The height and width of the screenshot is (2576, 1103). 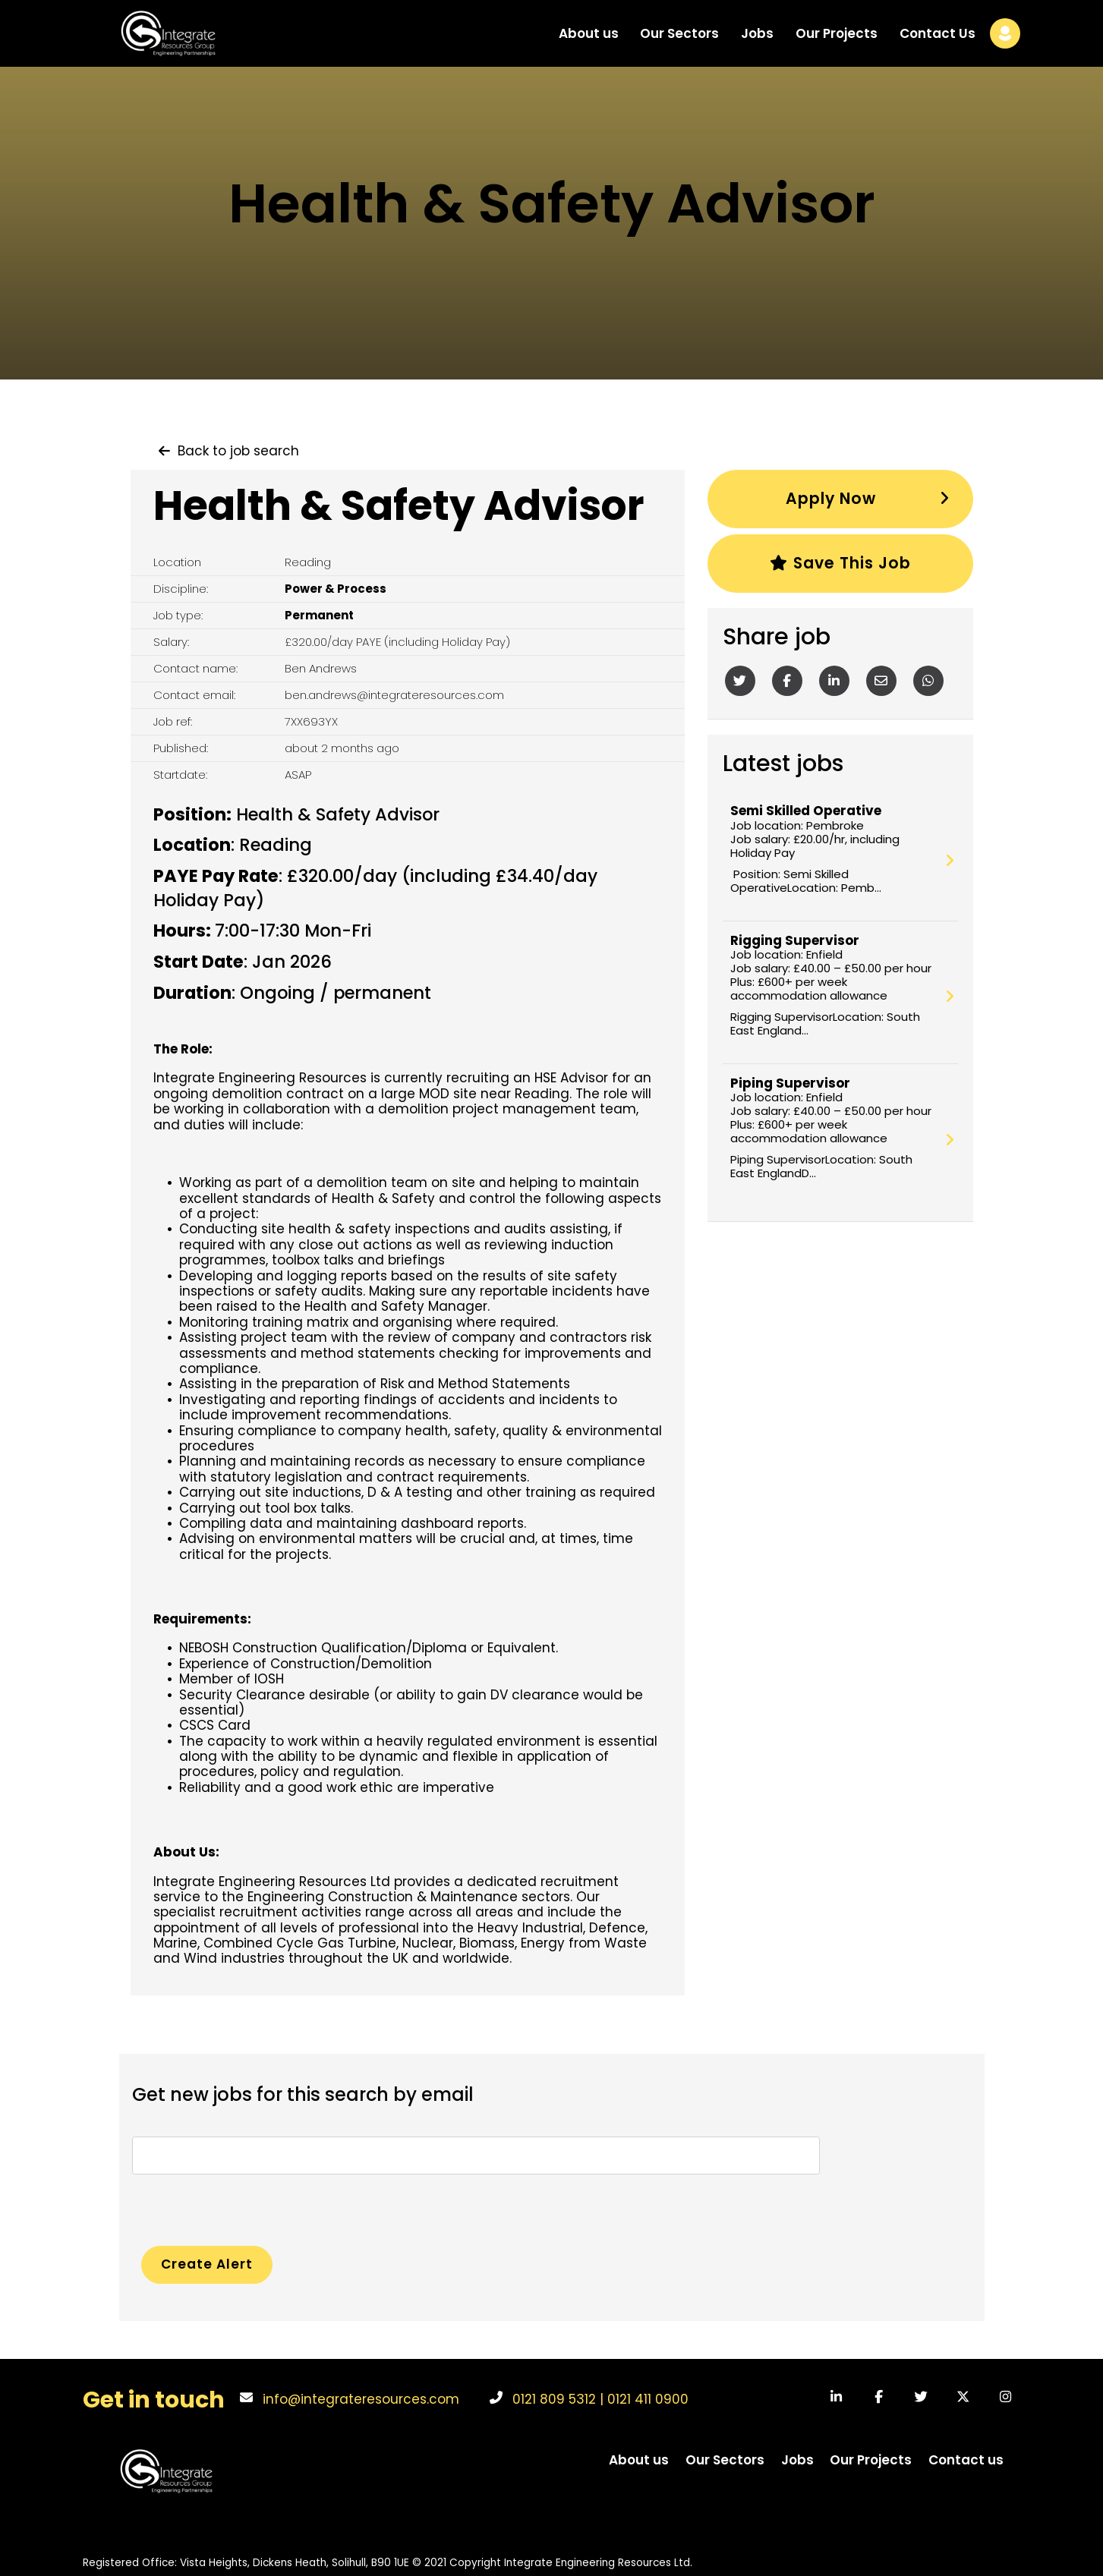 I want to click on About us, so click(x=589, y=41).